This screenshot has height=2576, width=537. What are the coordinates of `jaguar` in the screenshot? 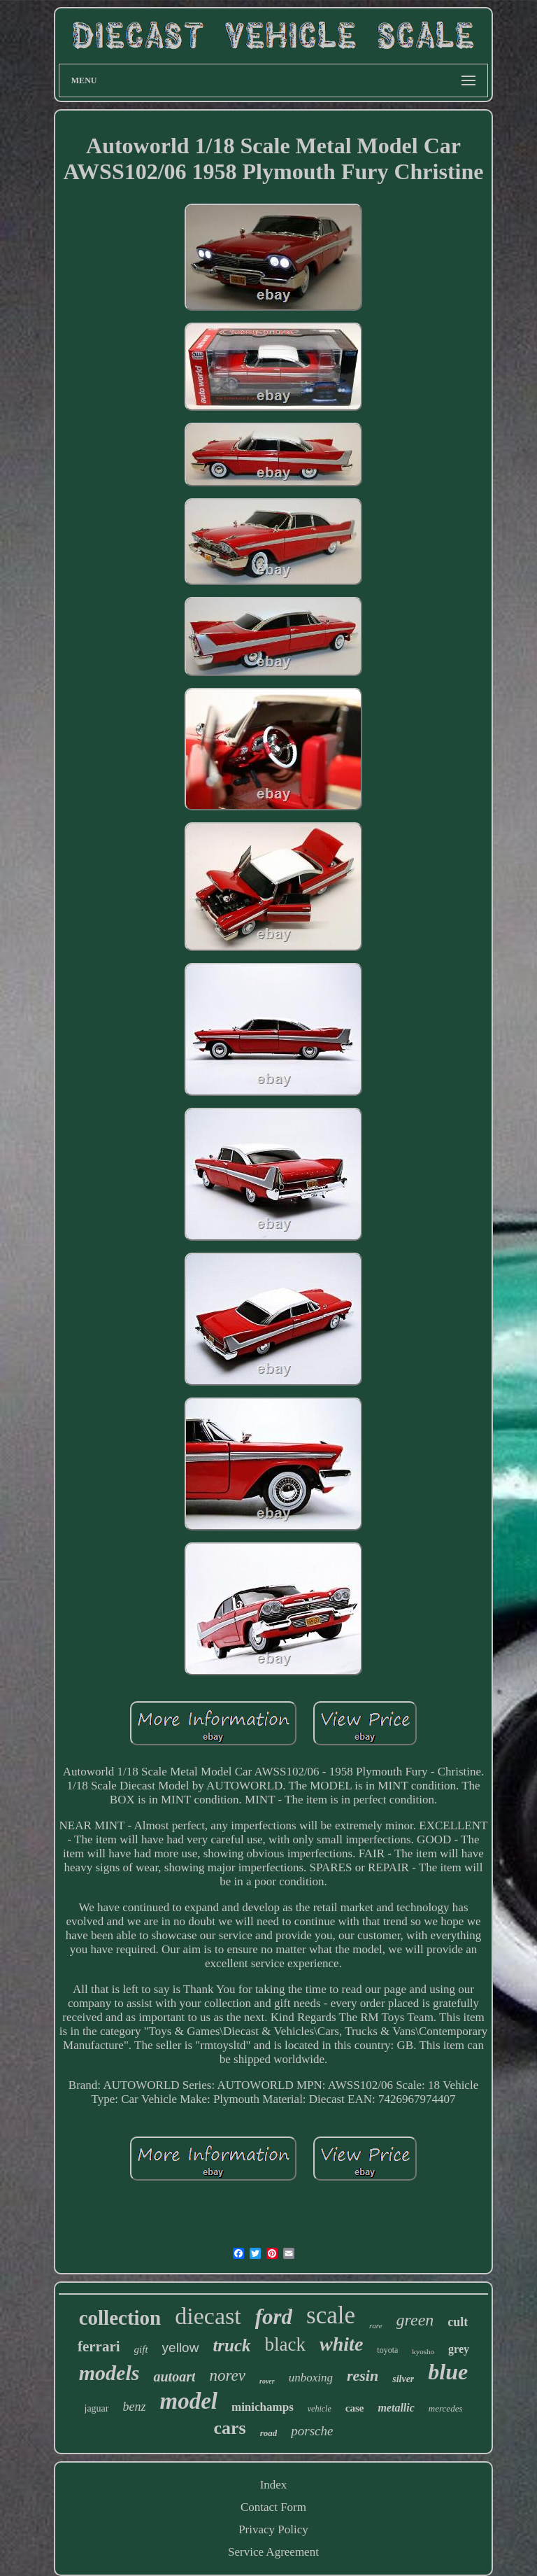 It's located at (97, 2408).